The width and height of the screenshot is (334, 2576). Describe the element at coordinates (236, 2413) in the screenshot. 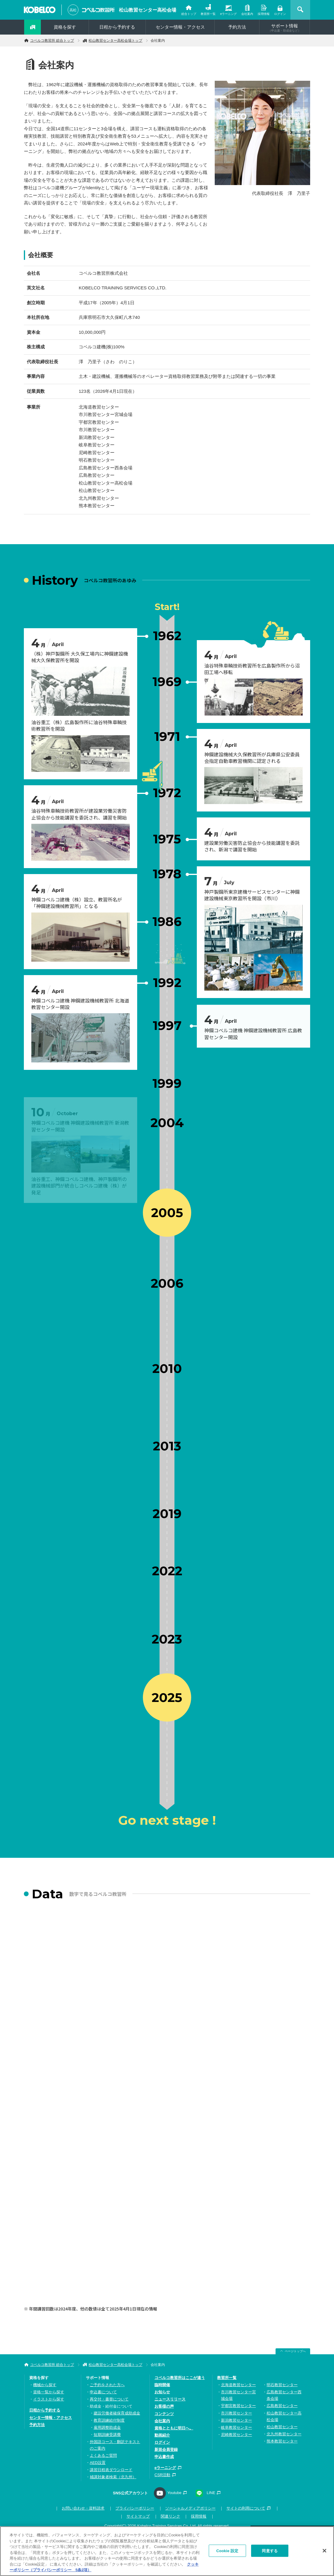

I see `市川教習センター` at that location.